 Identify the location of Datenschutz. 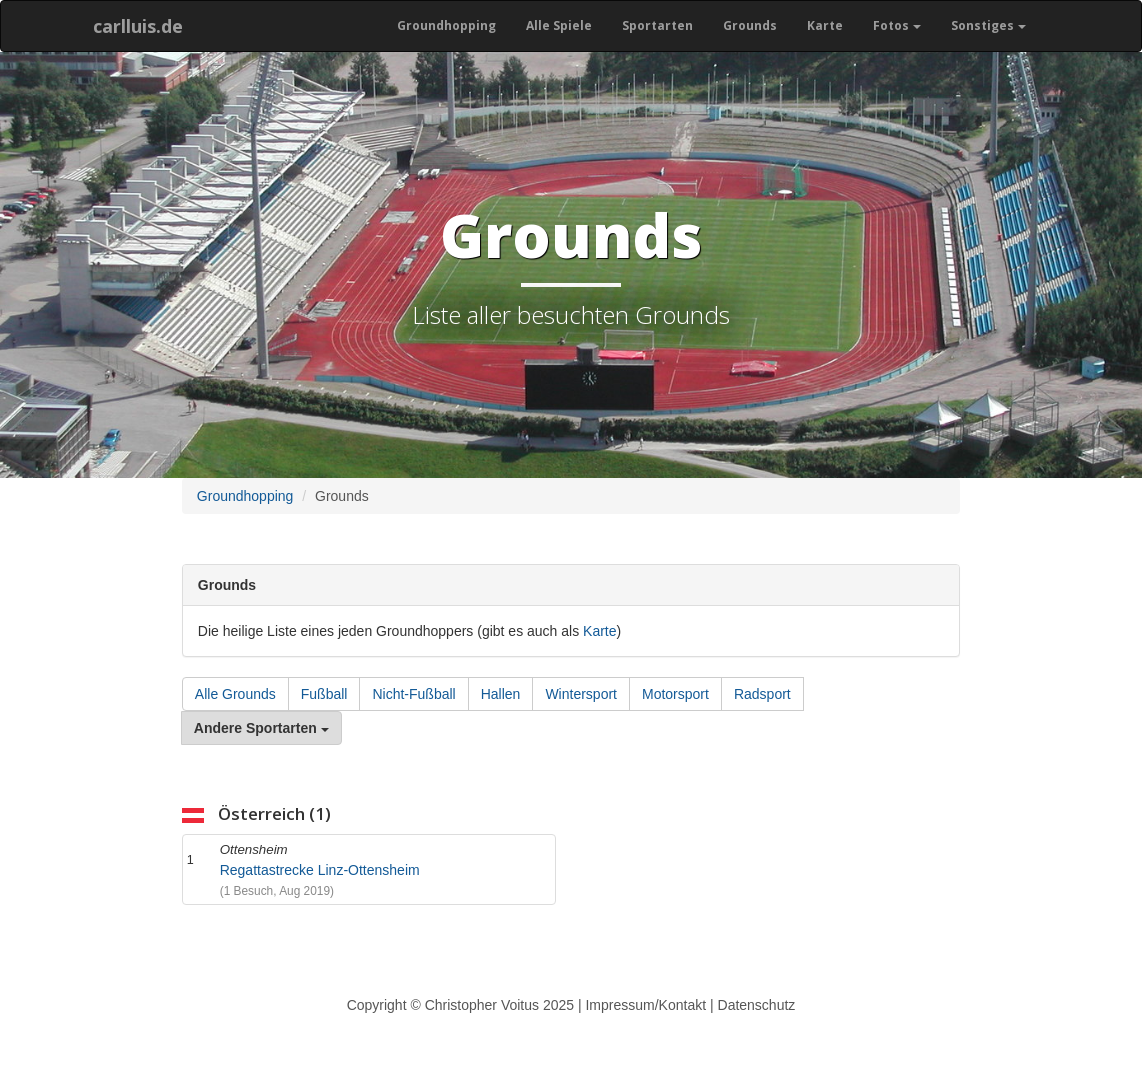
(757, 1005).